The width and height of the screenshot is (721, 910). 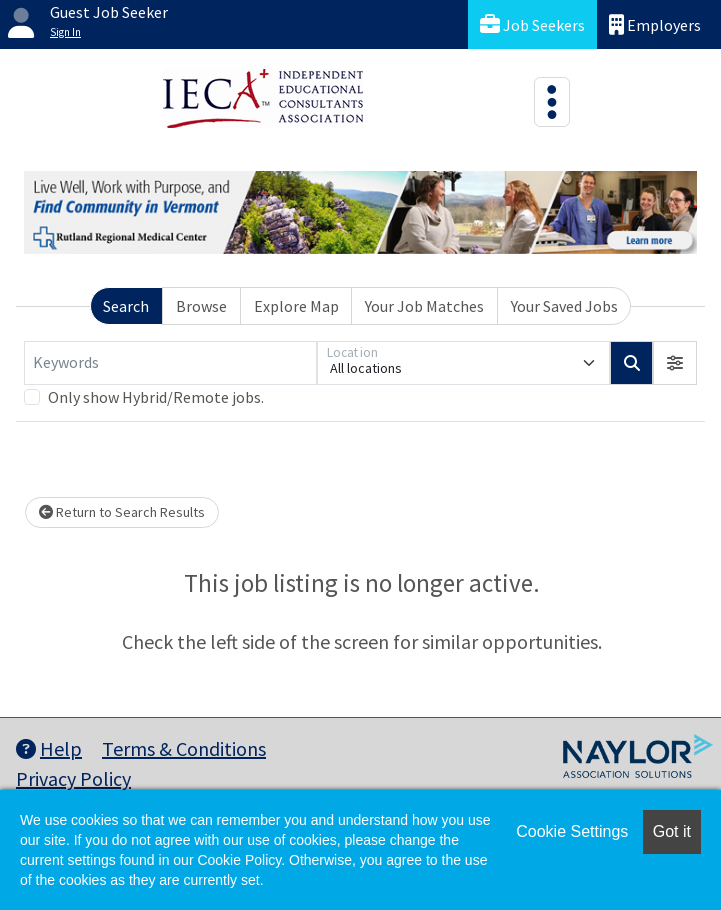 I want to click on Your Job Matches, so click(x=424, y=306).